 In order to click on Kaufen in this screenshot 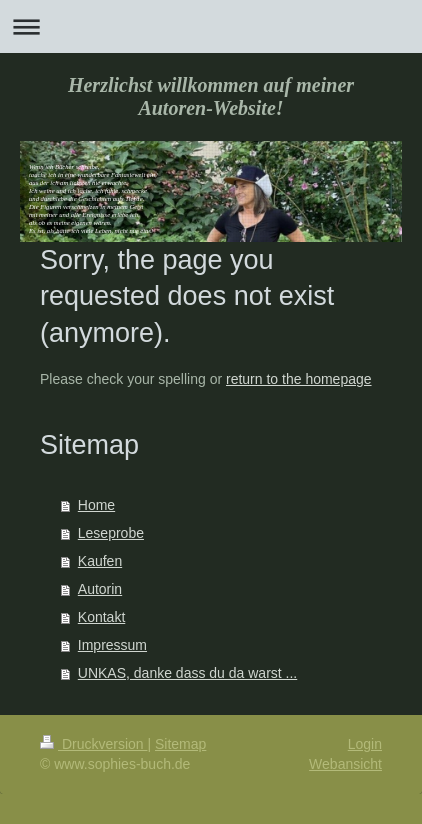, I will do `click(100, 561)`.